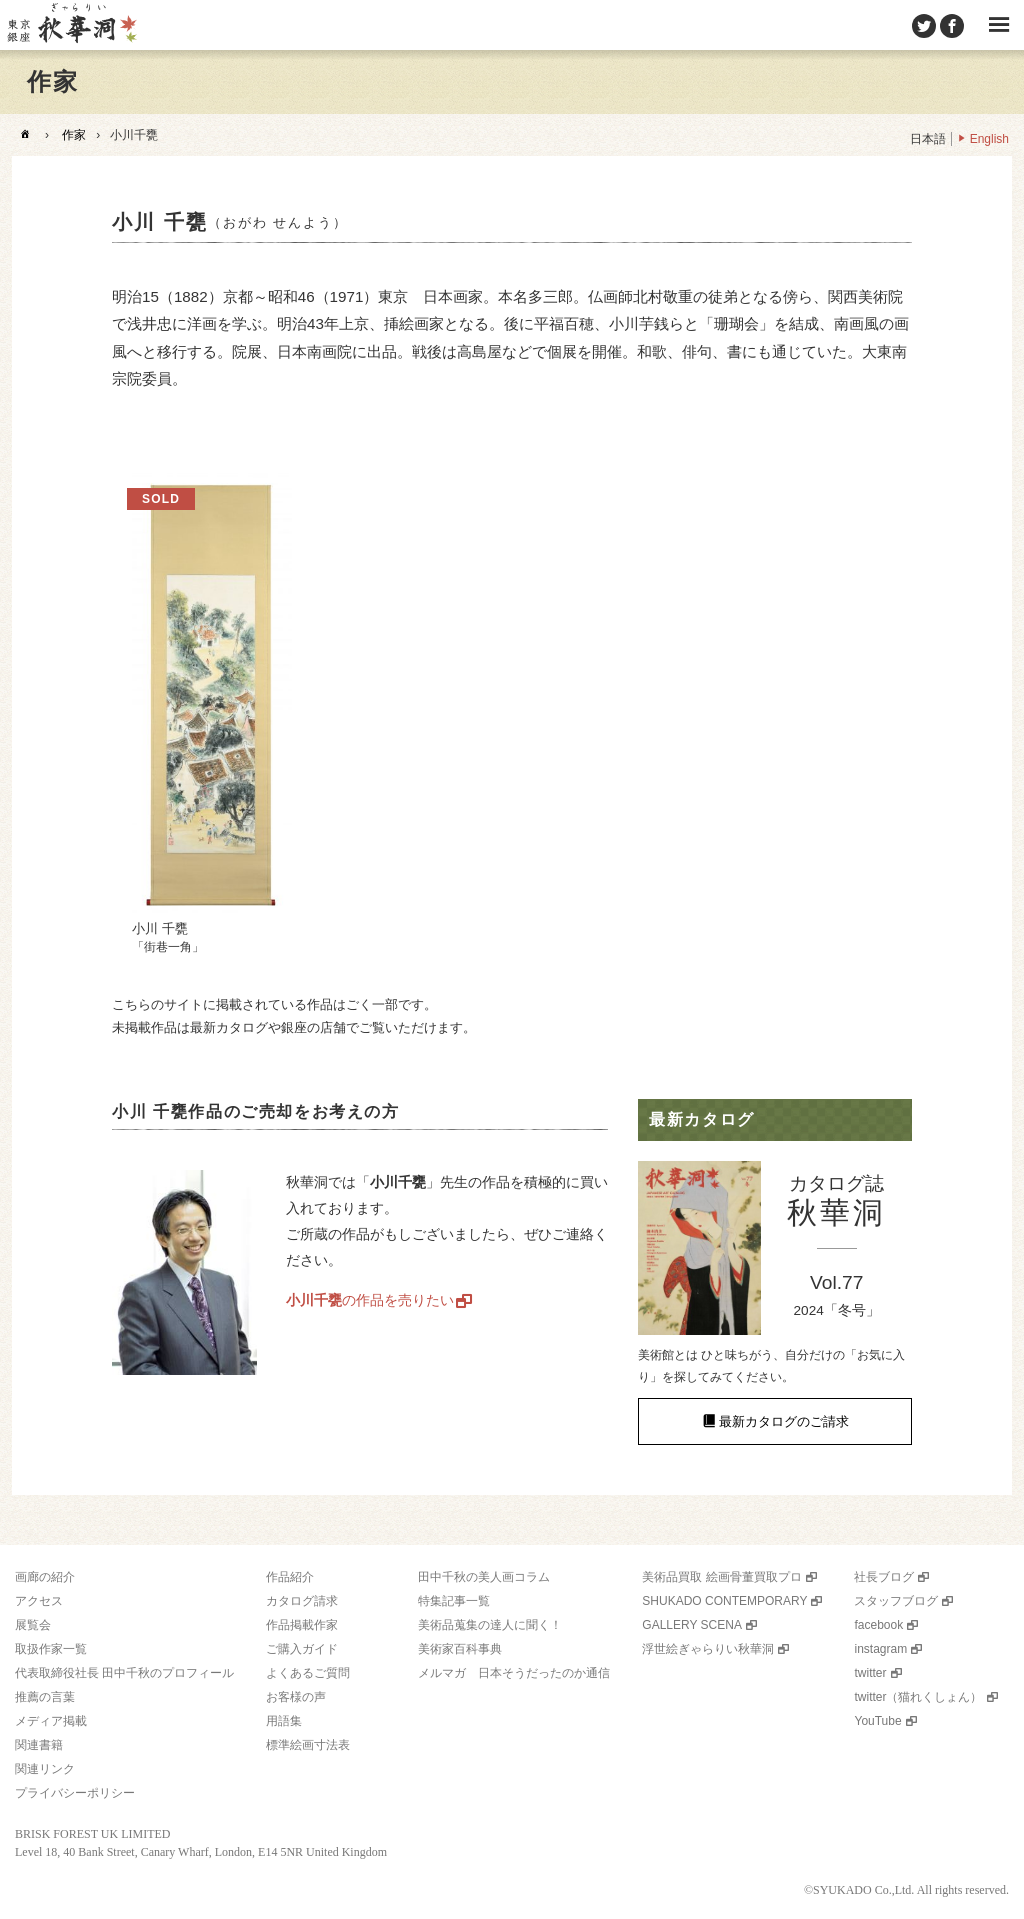 The image size is (1024, 1919). What do you see at coordinates (284, 1721) in the screenshot?
I see `用語集` at bounding box center [284, 1721].